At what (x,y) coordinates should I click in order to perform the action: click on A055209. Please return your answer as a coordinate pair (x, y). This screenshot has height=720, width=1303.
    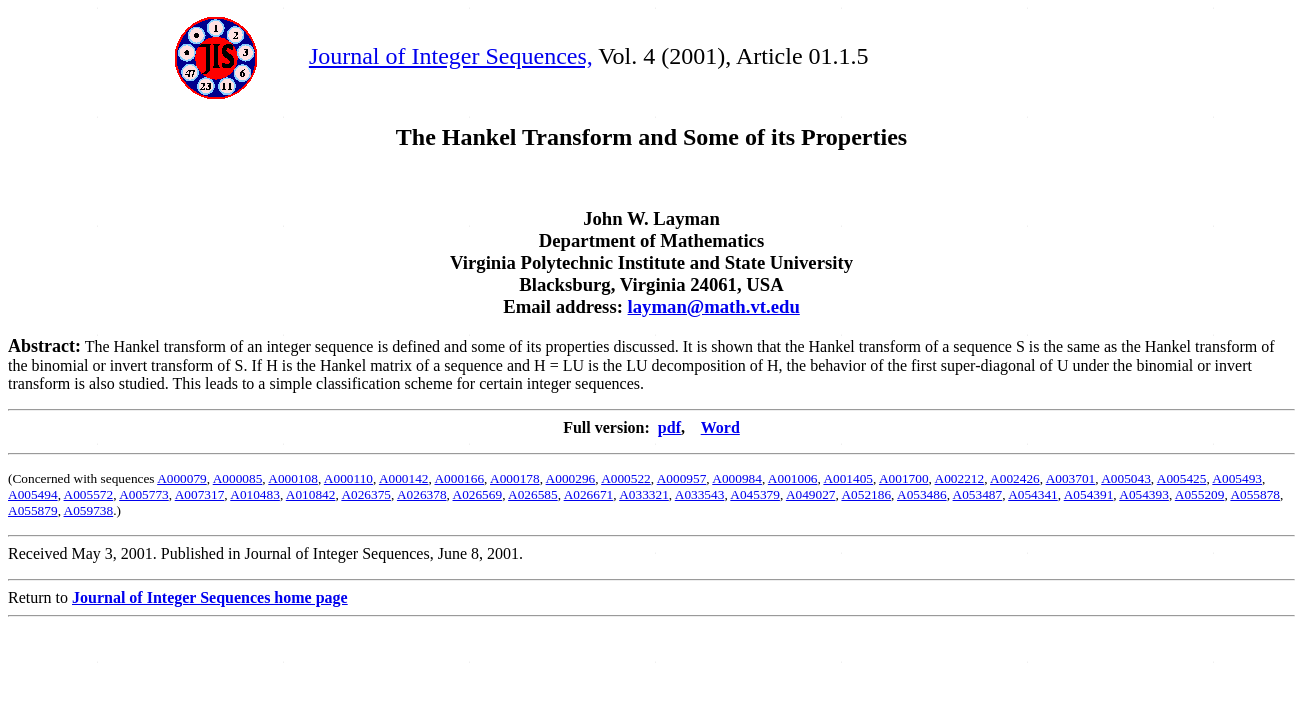
    Looking at the image, I should click on (1200, 494).